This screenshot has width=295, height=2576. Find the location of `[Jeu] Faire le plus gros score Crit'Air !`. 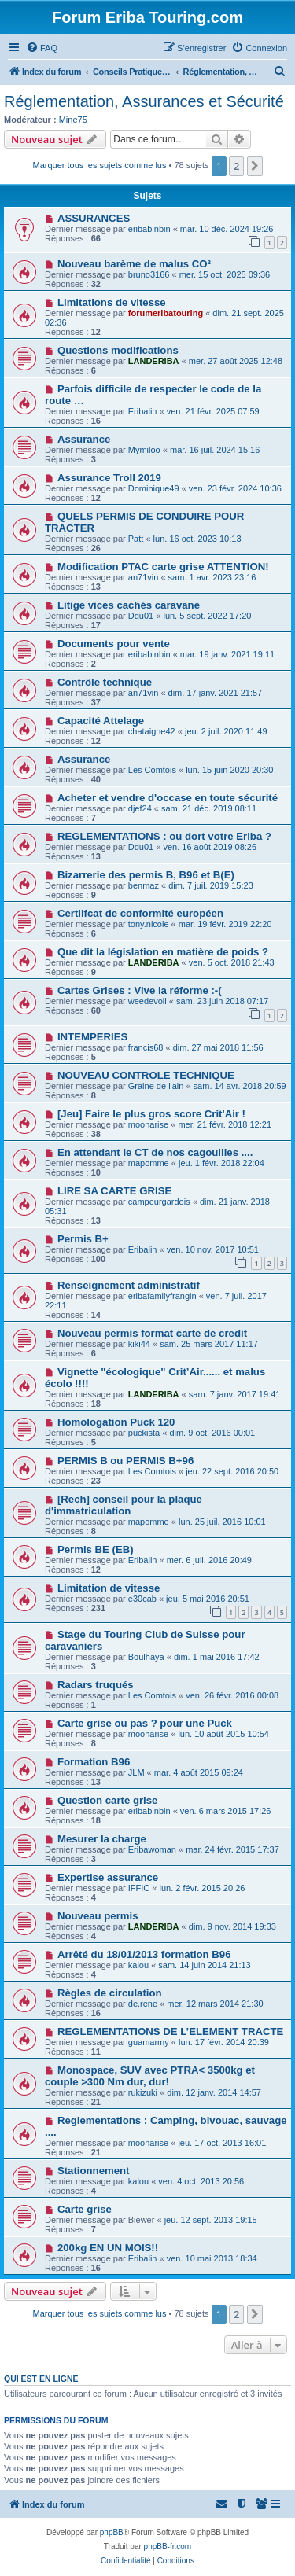

[Jeu] Faire le plus gros score Crit'Air ! is located at coordinates (151, 1114).